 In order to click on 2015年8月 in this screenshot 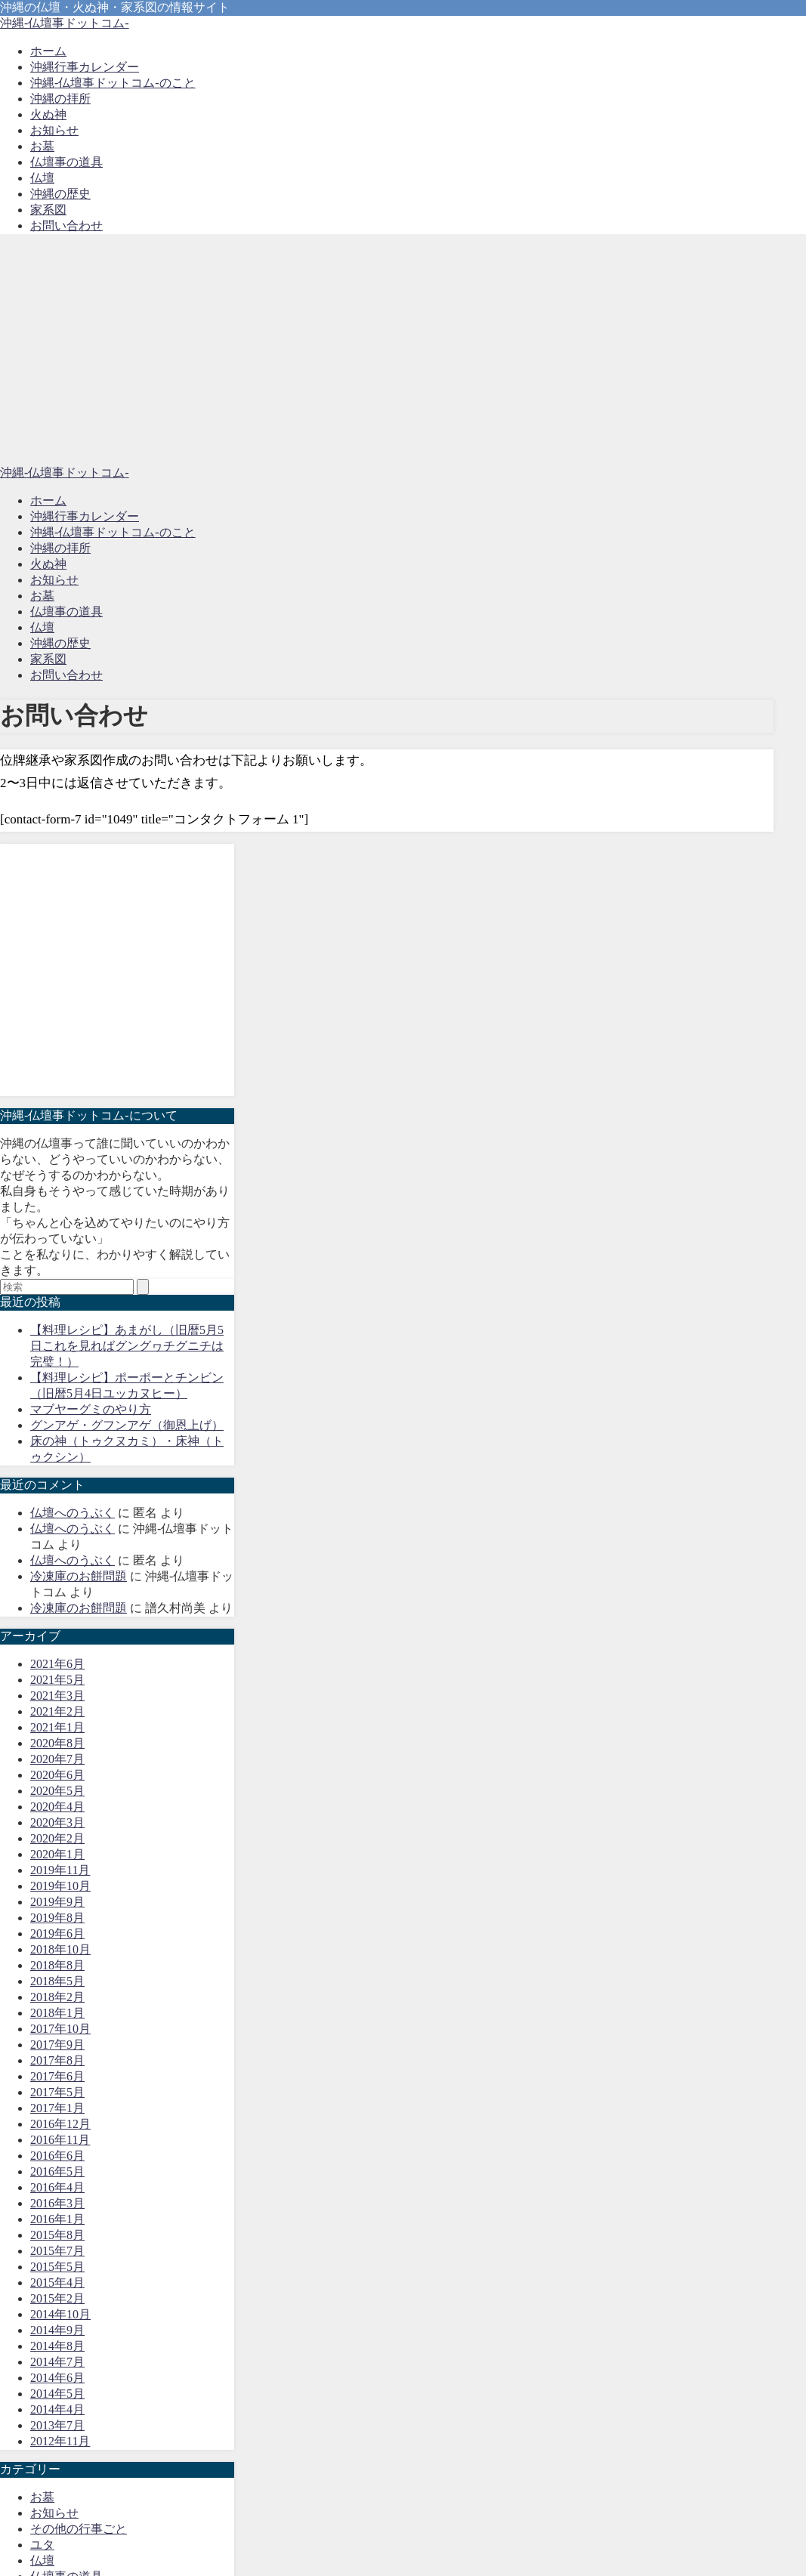, I will do `click(57, 2235)`.